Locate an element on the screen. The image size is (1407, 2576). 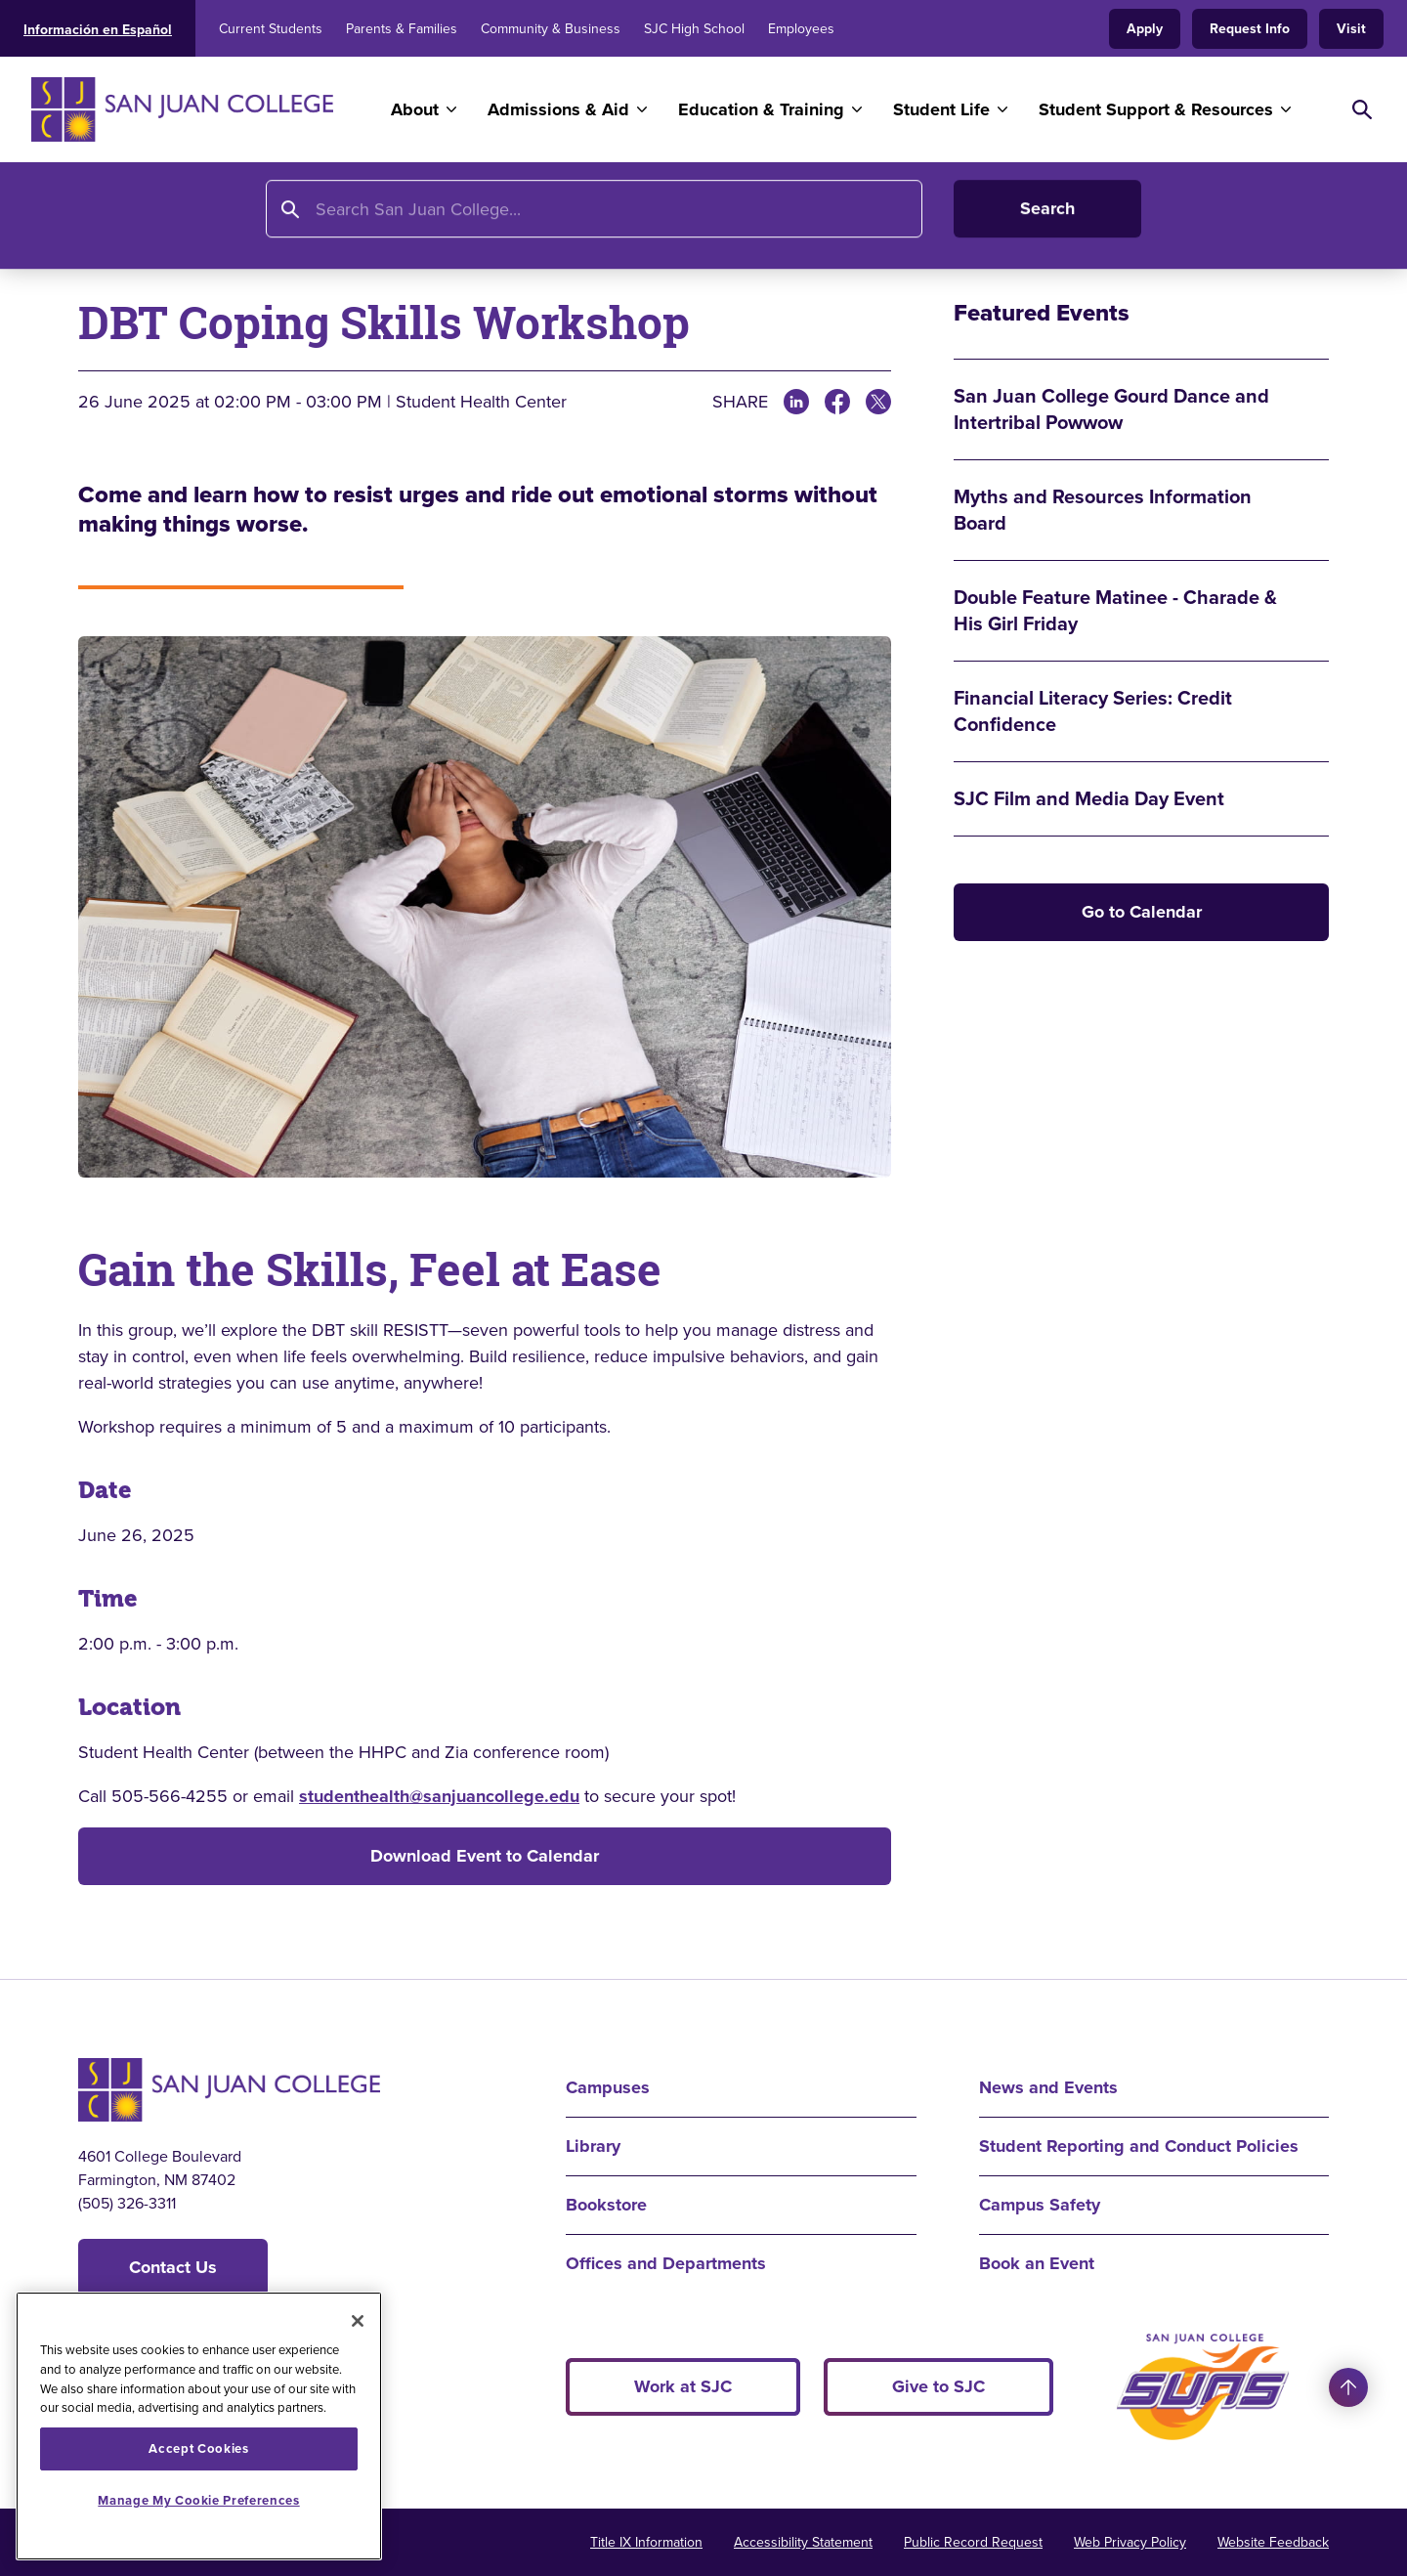
Give to SJC is located at coordinates (938, 2386).